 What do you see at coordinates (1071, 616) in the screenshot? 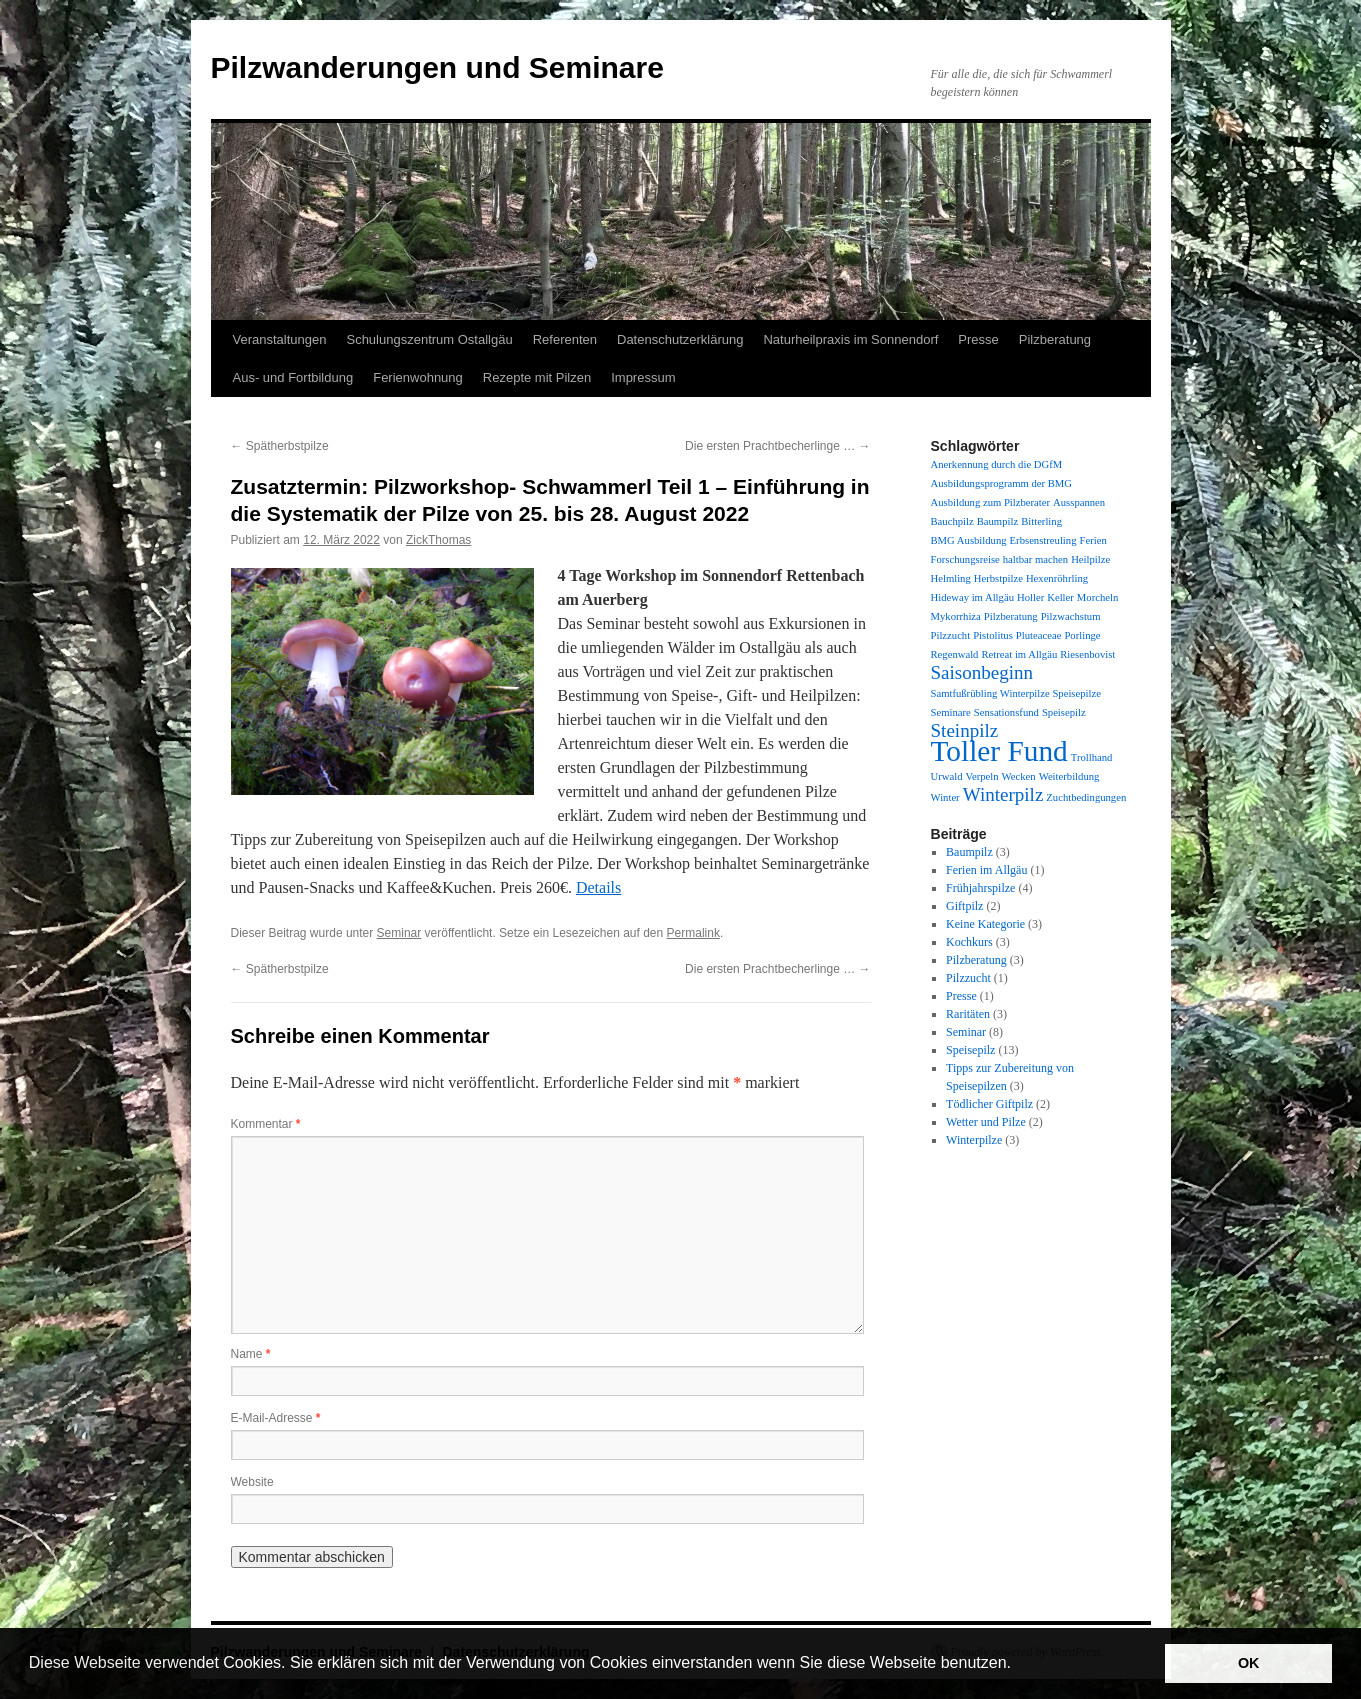
I see `Pilzwachstum [Pilzwachstum (1 Eintrag)]` at bounding box center [1071, 616].